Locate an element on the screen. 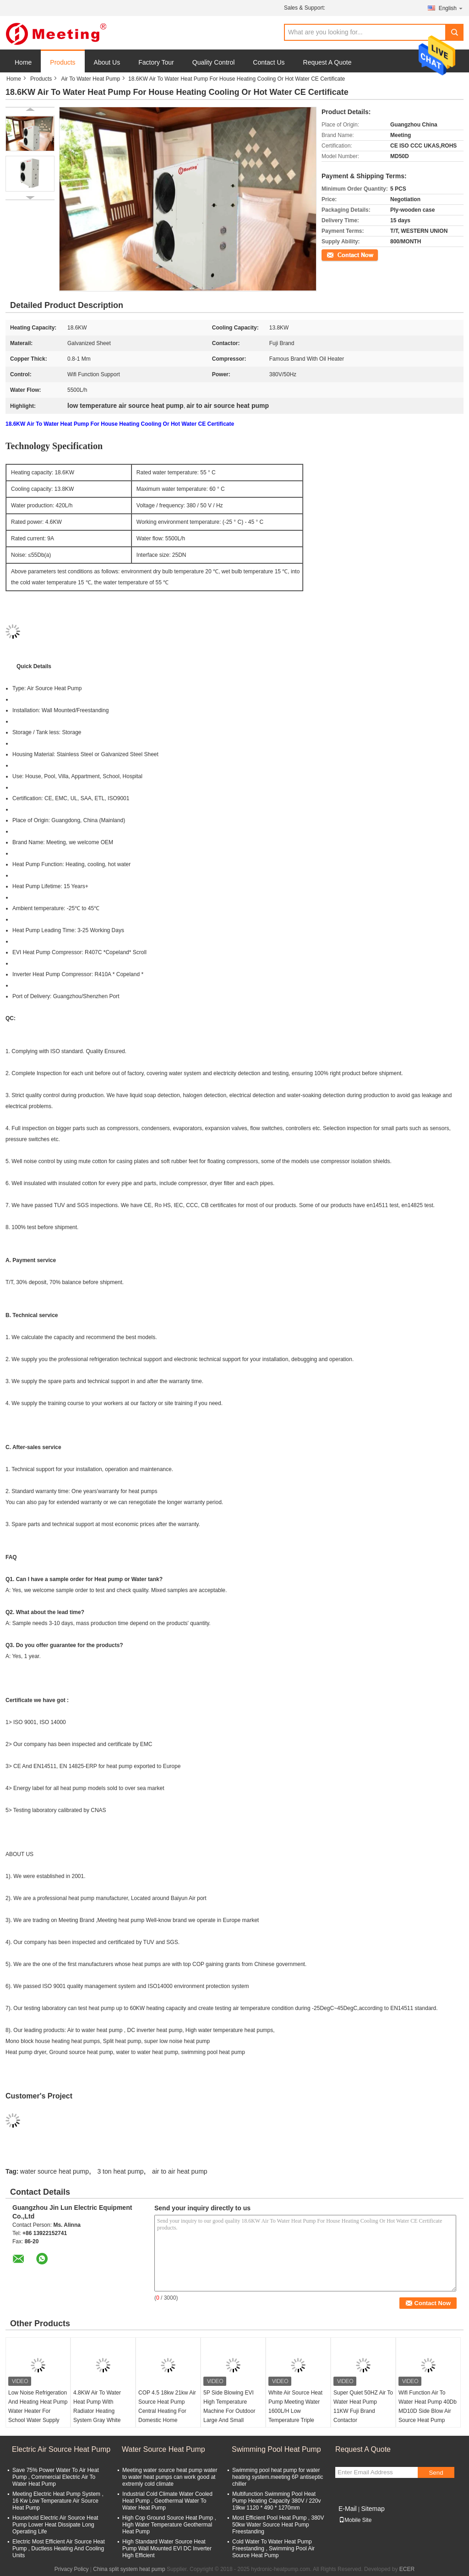 The height and width of the screenshot is (2576, 469). COP 4.5 18kw 21kw Air Source Heat Pump Central Heating For Domestic Home is located at coordinates (167, 2406).